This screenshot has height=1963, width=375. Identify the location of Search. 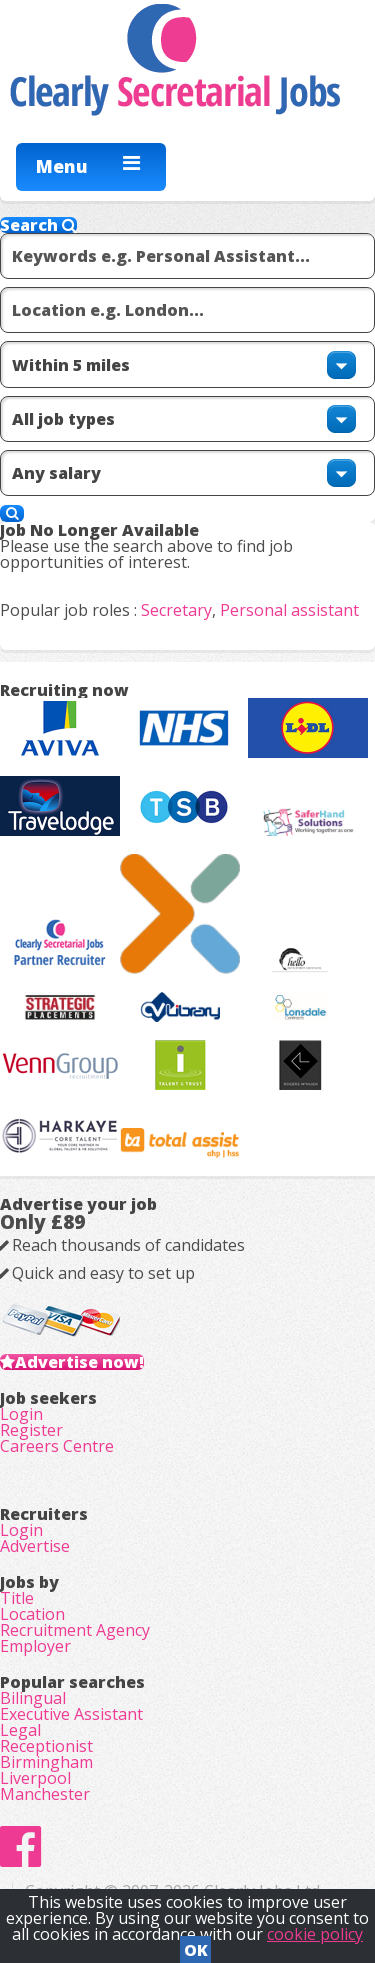
(38, 225).